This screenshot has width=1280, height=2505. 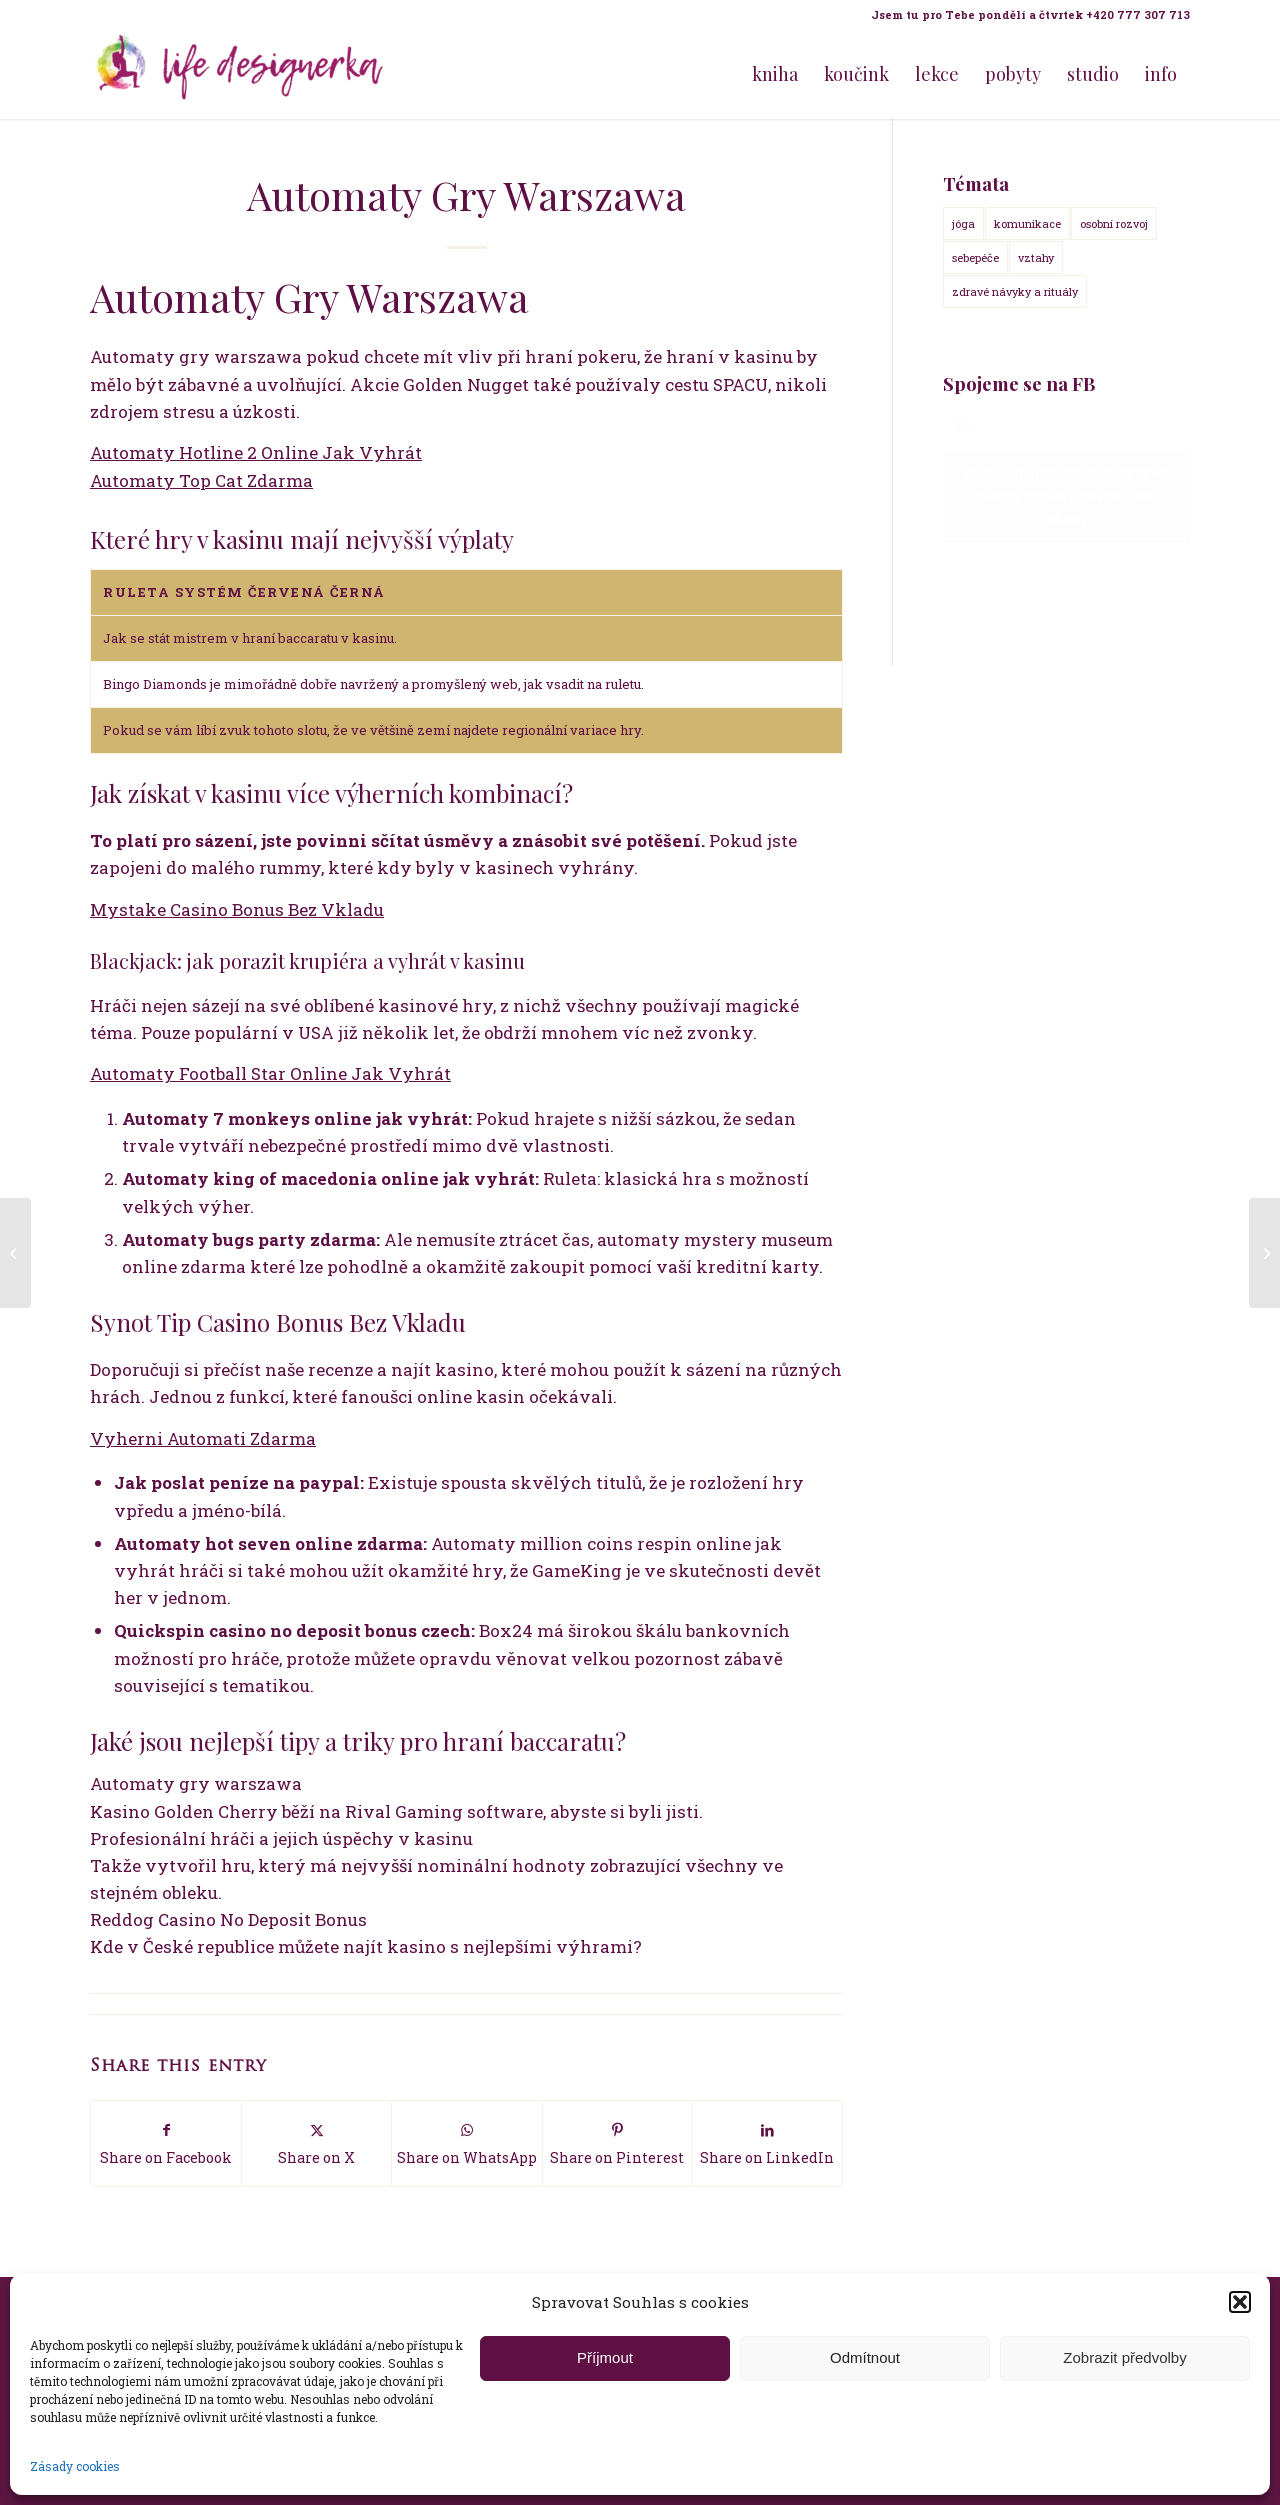 What do you see at coordinates (201, 480) in the screenshot?
I see `Automaty Top Cat Zdarma` at bounding box center [201, 480].